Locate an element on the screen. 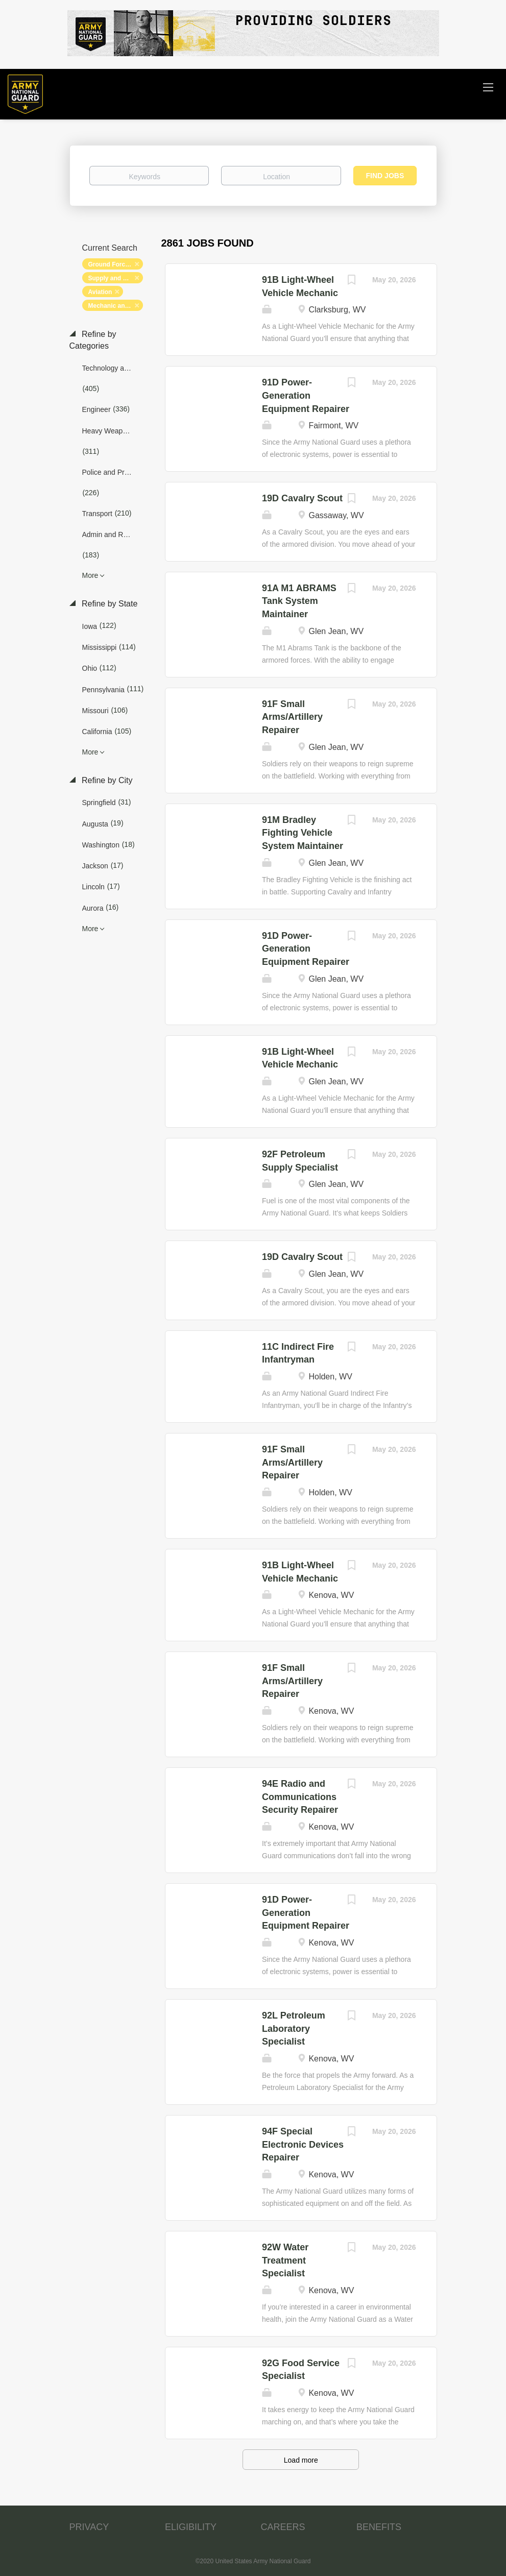  Ground Forces [Remove "Ground Forces" from search] is located at coordinates (110, 264).